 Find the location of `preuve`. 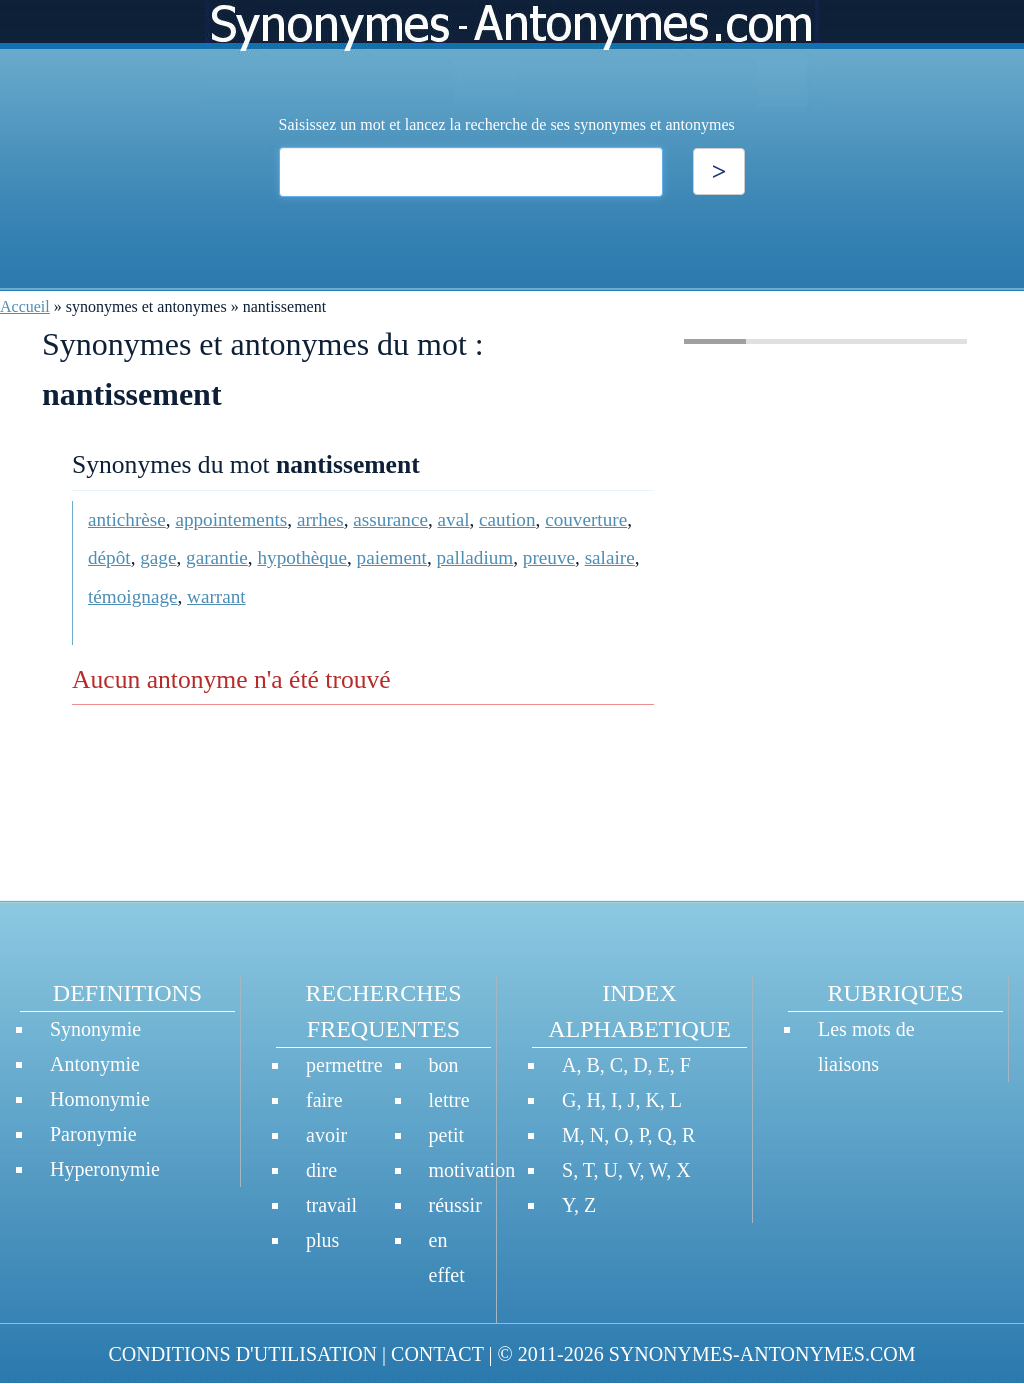

preuve is located at coordinates (549, 557).